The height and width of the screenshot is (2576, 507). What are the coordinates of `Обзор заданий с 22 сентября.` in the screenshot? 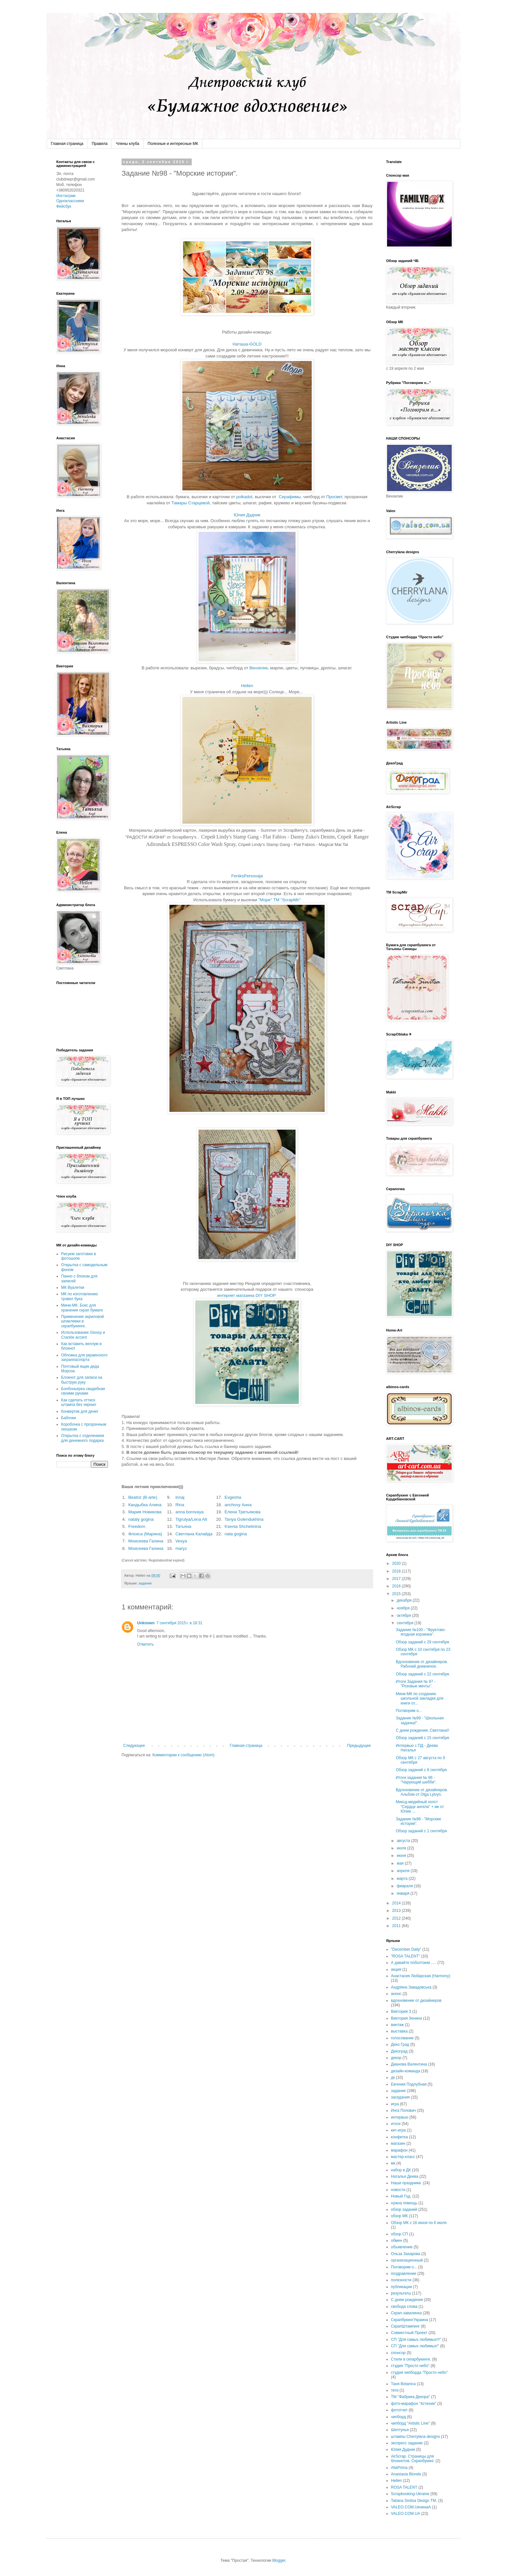 It's located at (423, 1674).